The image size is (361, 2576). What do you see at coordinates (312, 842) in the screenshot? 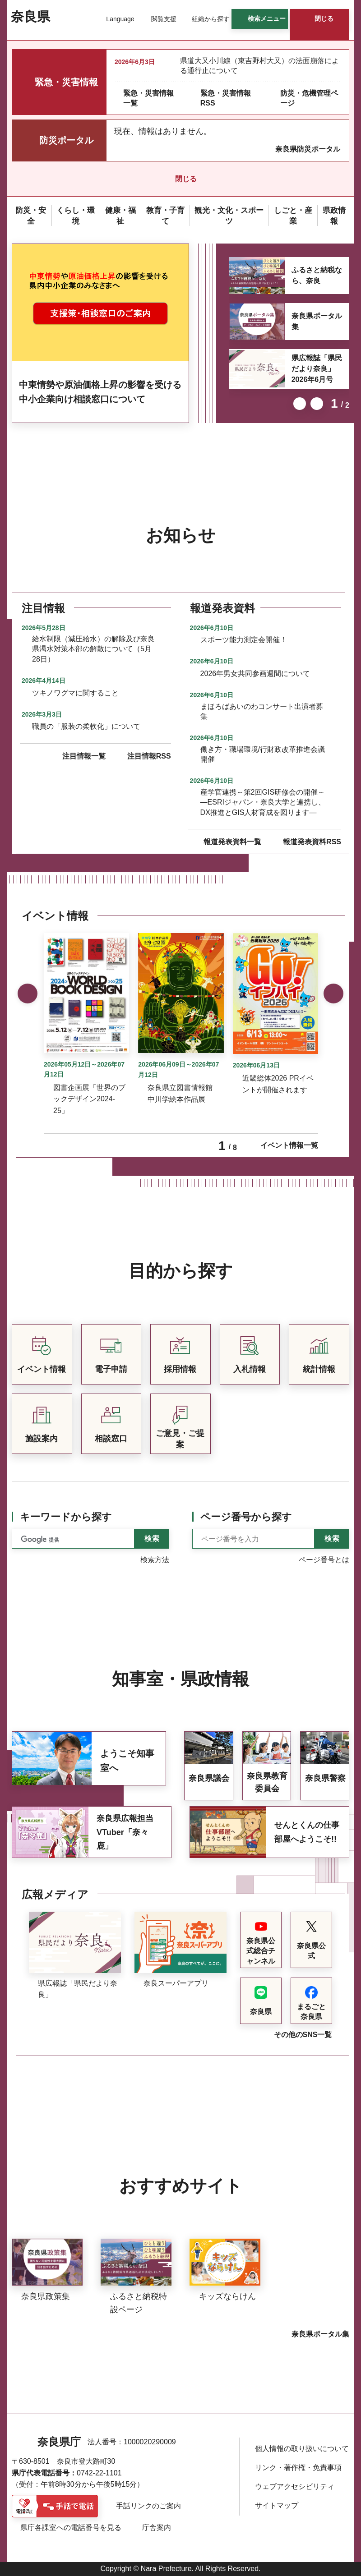
I see `報道発表資料RSS` at bounding box center [312, 842].